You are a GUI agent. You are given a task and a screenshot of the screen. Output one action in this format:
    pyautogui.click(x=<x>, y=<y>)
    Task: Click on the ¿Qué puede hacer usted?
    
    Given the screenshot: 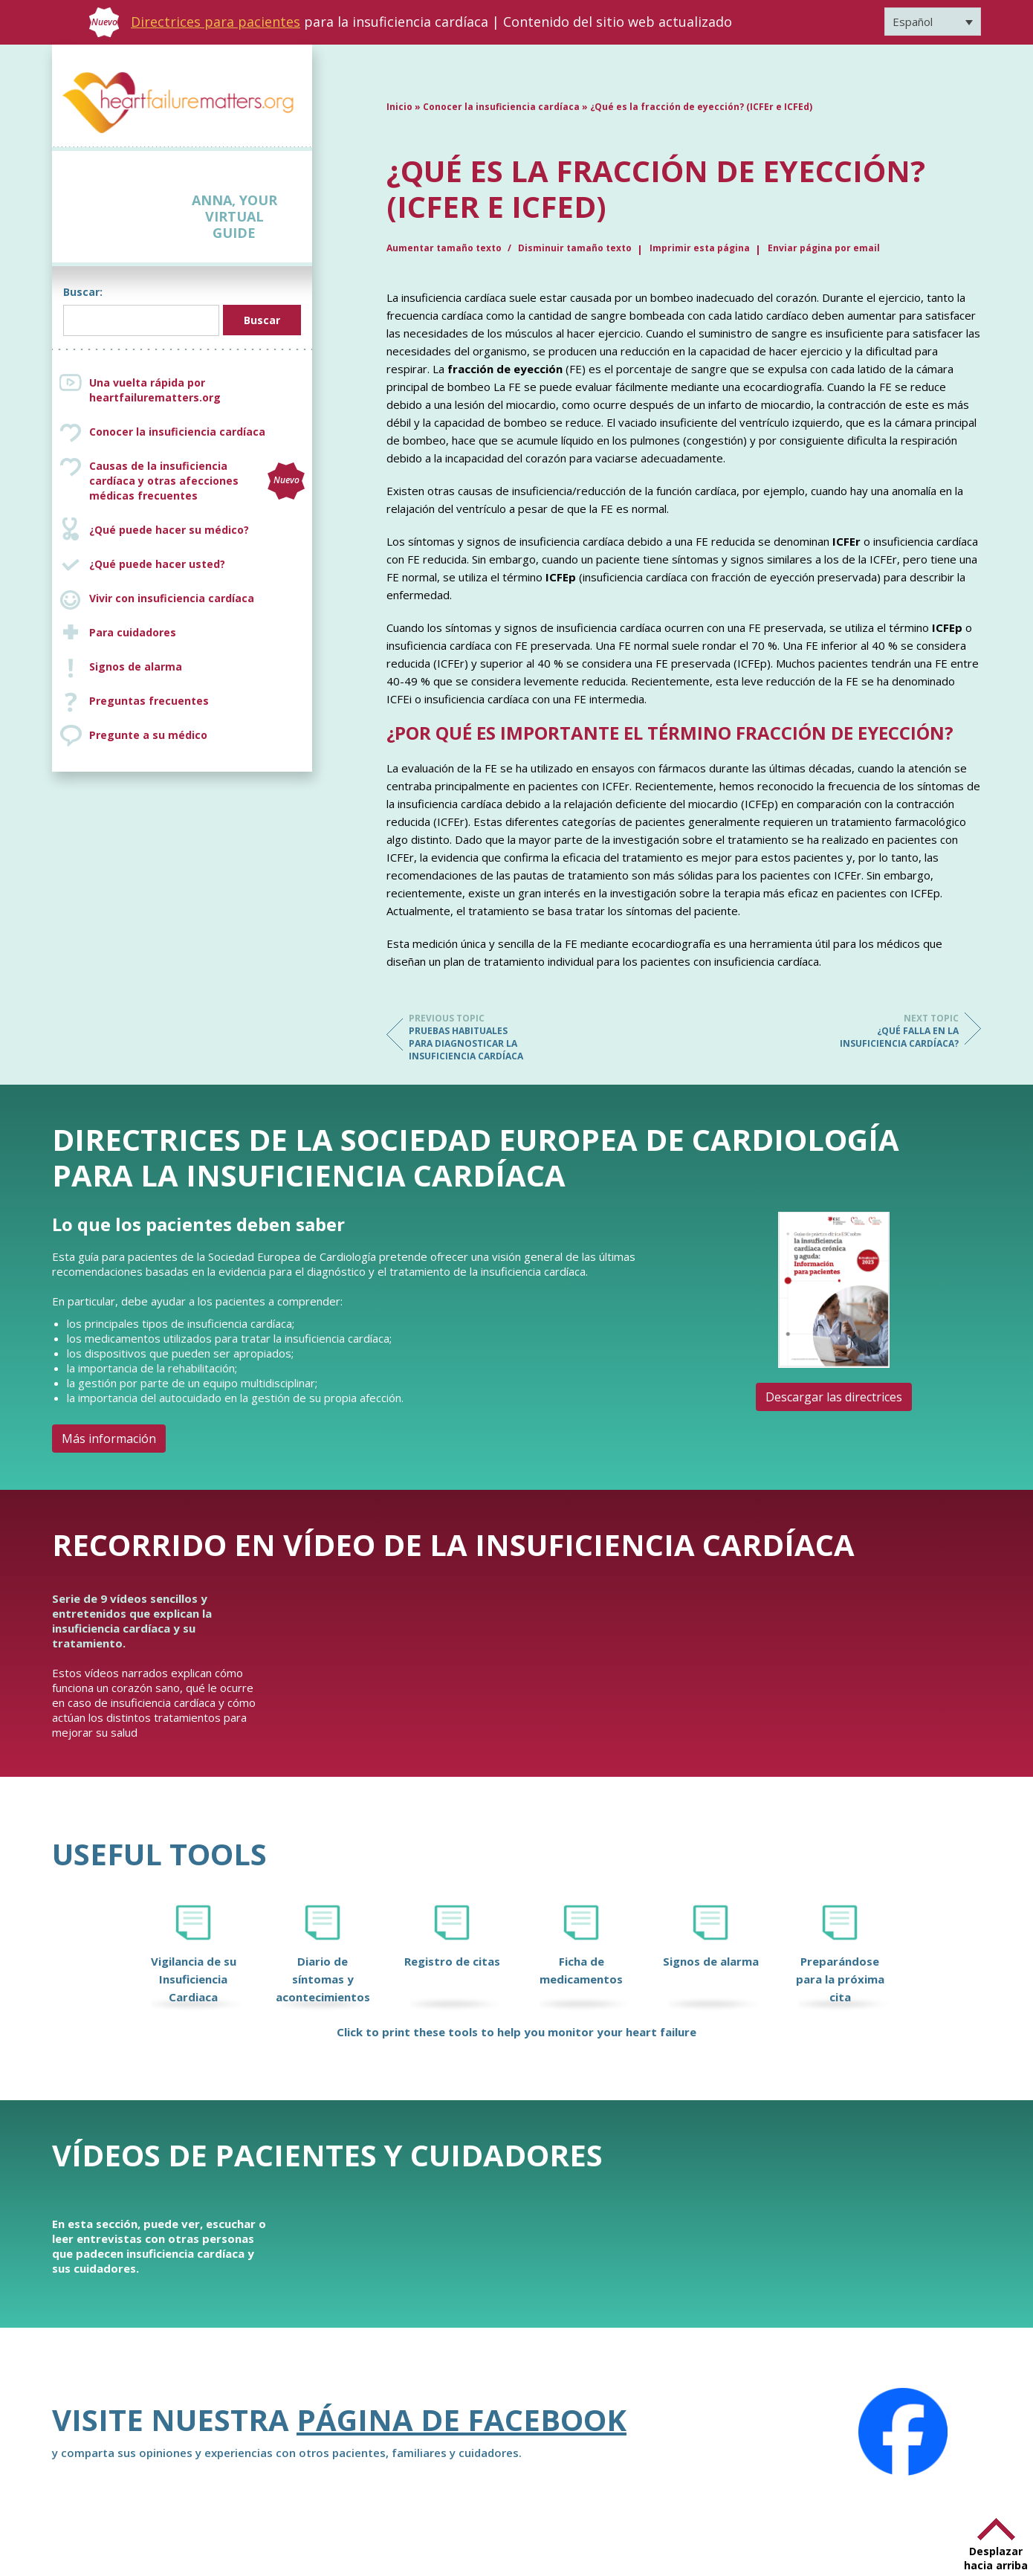 What is the action you would take?
    pyautogui.click(x=157, y=564)
    